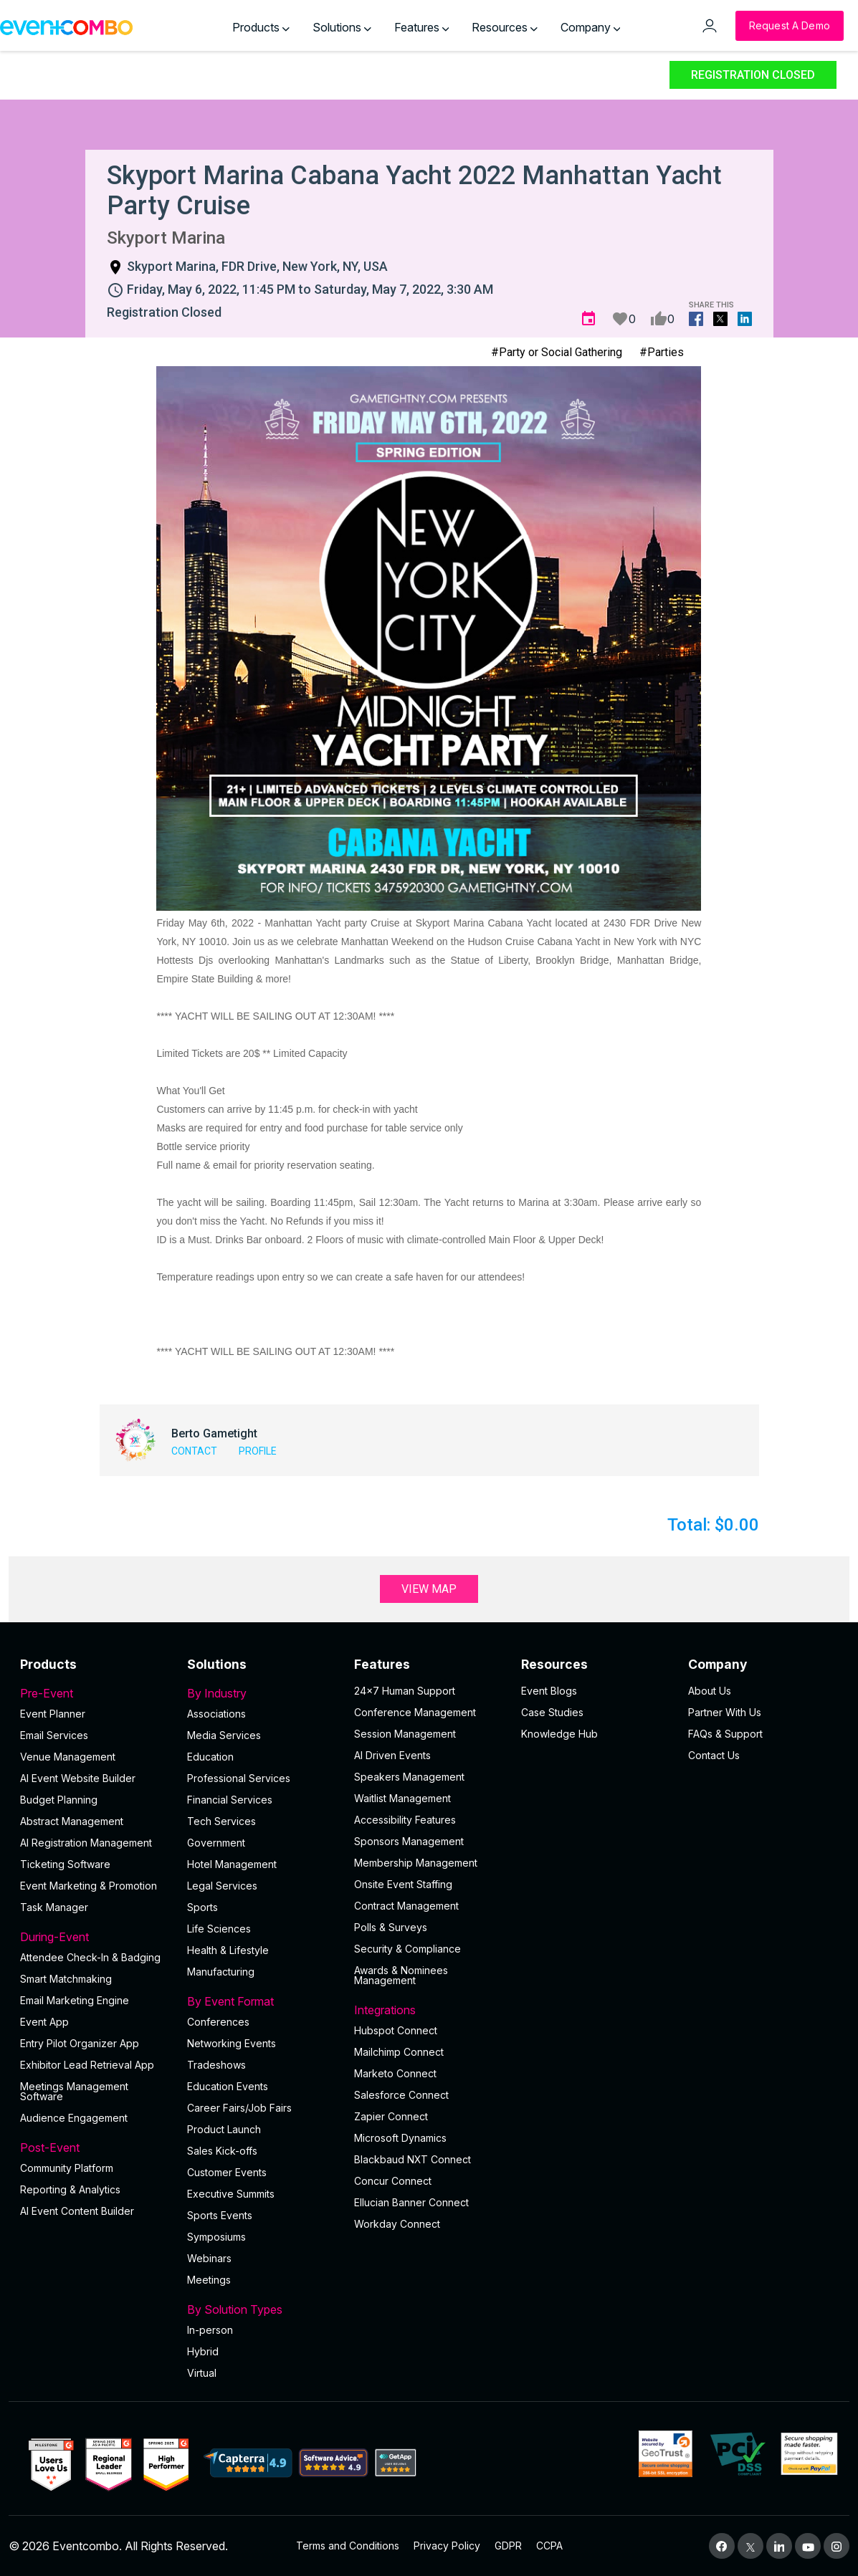 This screenshot has width=858, height=2576. What do you see at coordinates (415, 1712) in the screenshot?
I see `Conference Management` at bounding box center [415, 1712].